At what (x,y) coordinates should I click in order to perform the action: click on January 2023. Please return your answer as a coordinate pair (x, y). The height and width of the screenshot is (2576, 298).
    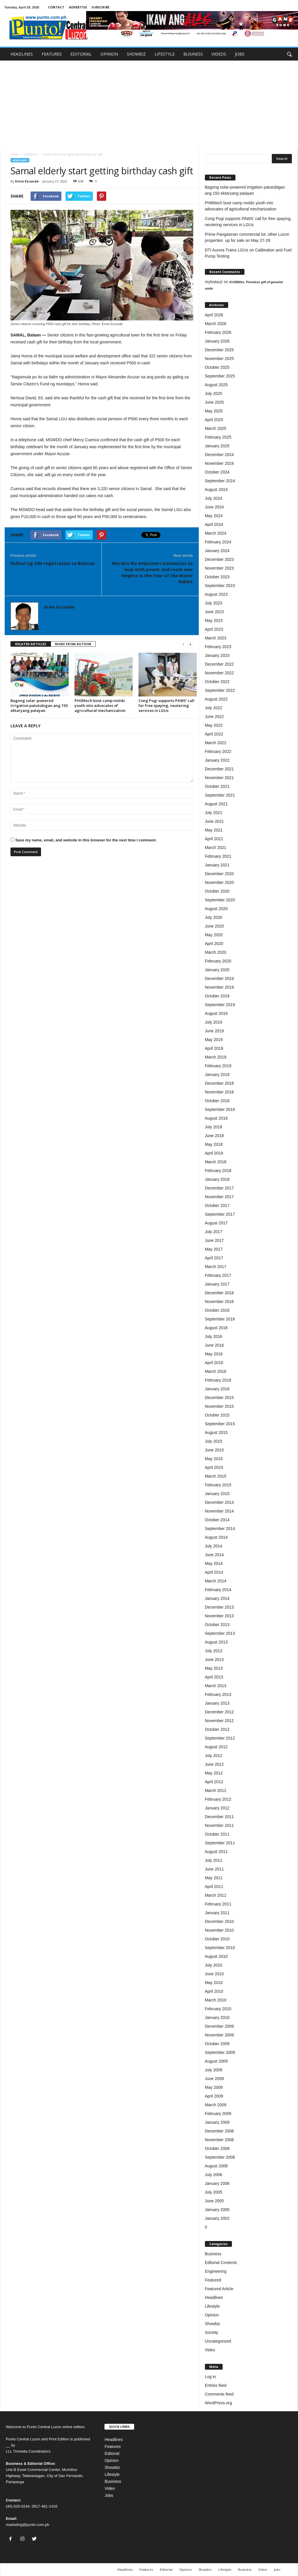
    Looking at the image, I should click on (217, 655).